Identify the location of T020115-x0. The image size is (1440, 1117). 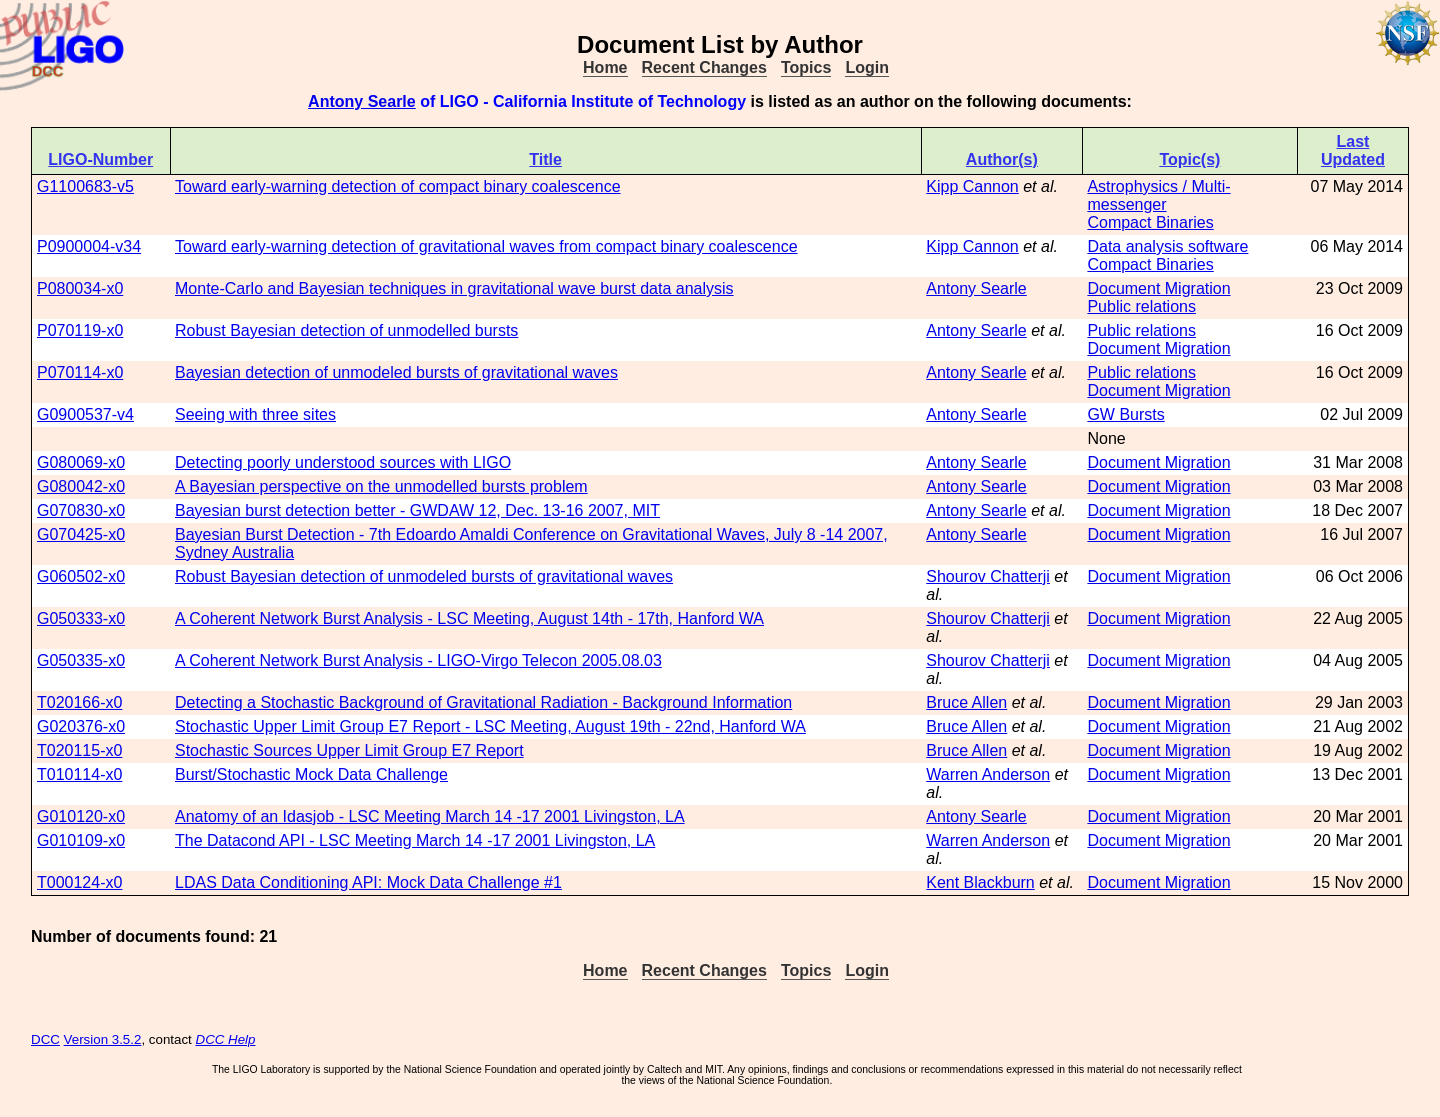
(79, 750).